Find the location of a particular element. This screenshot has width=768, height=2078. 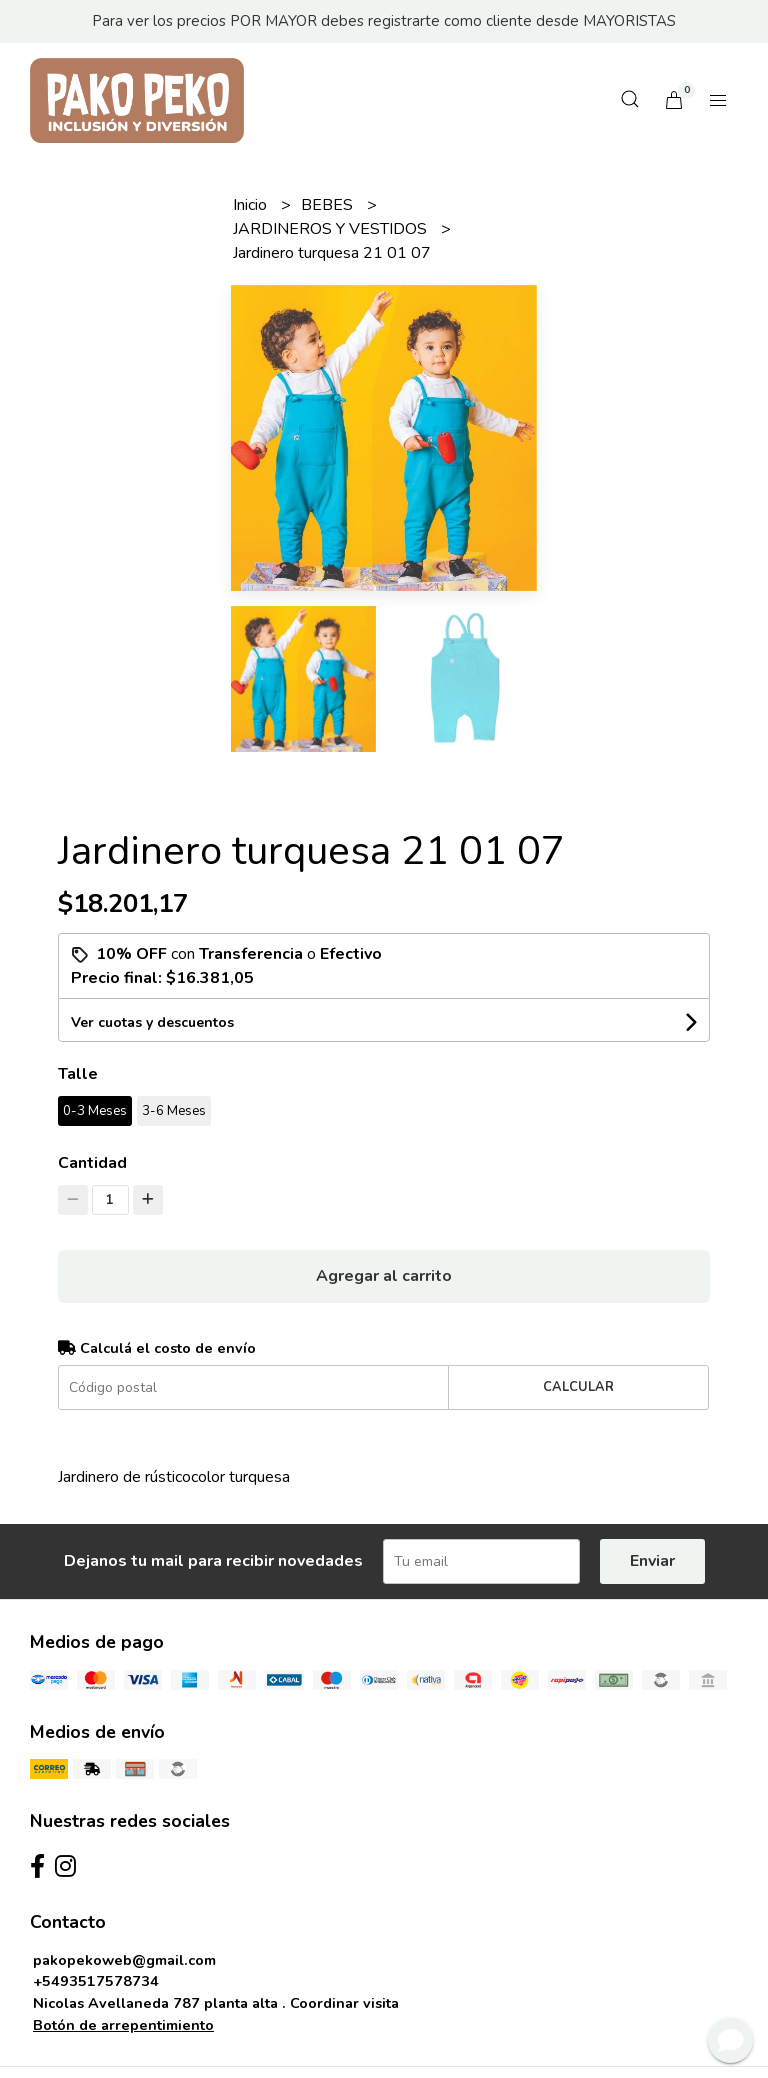

JARDINEROS Y VESTIDOS is located at coordinates (332, 229).